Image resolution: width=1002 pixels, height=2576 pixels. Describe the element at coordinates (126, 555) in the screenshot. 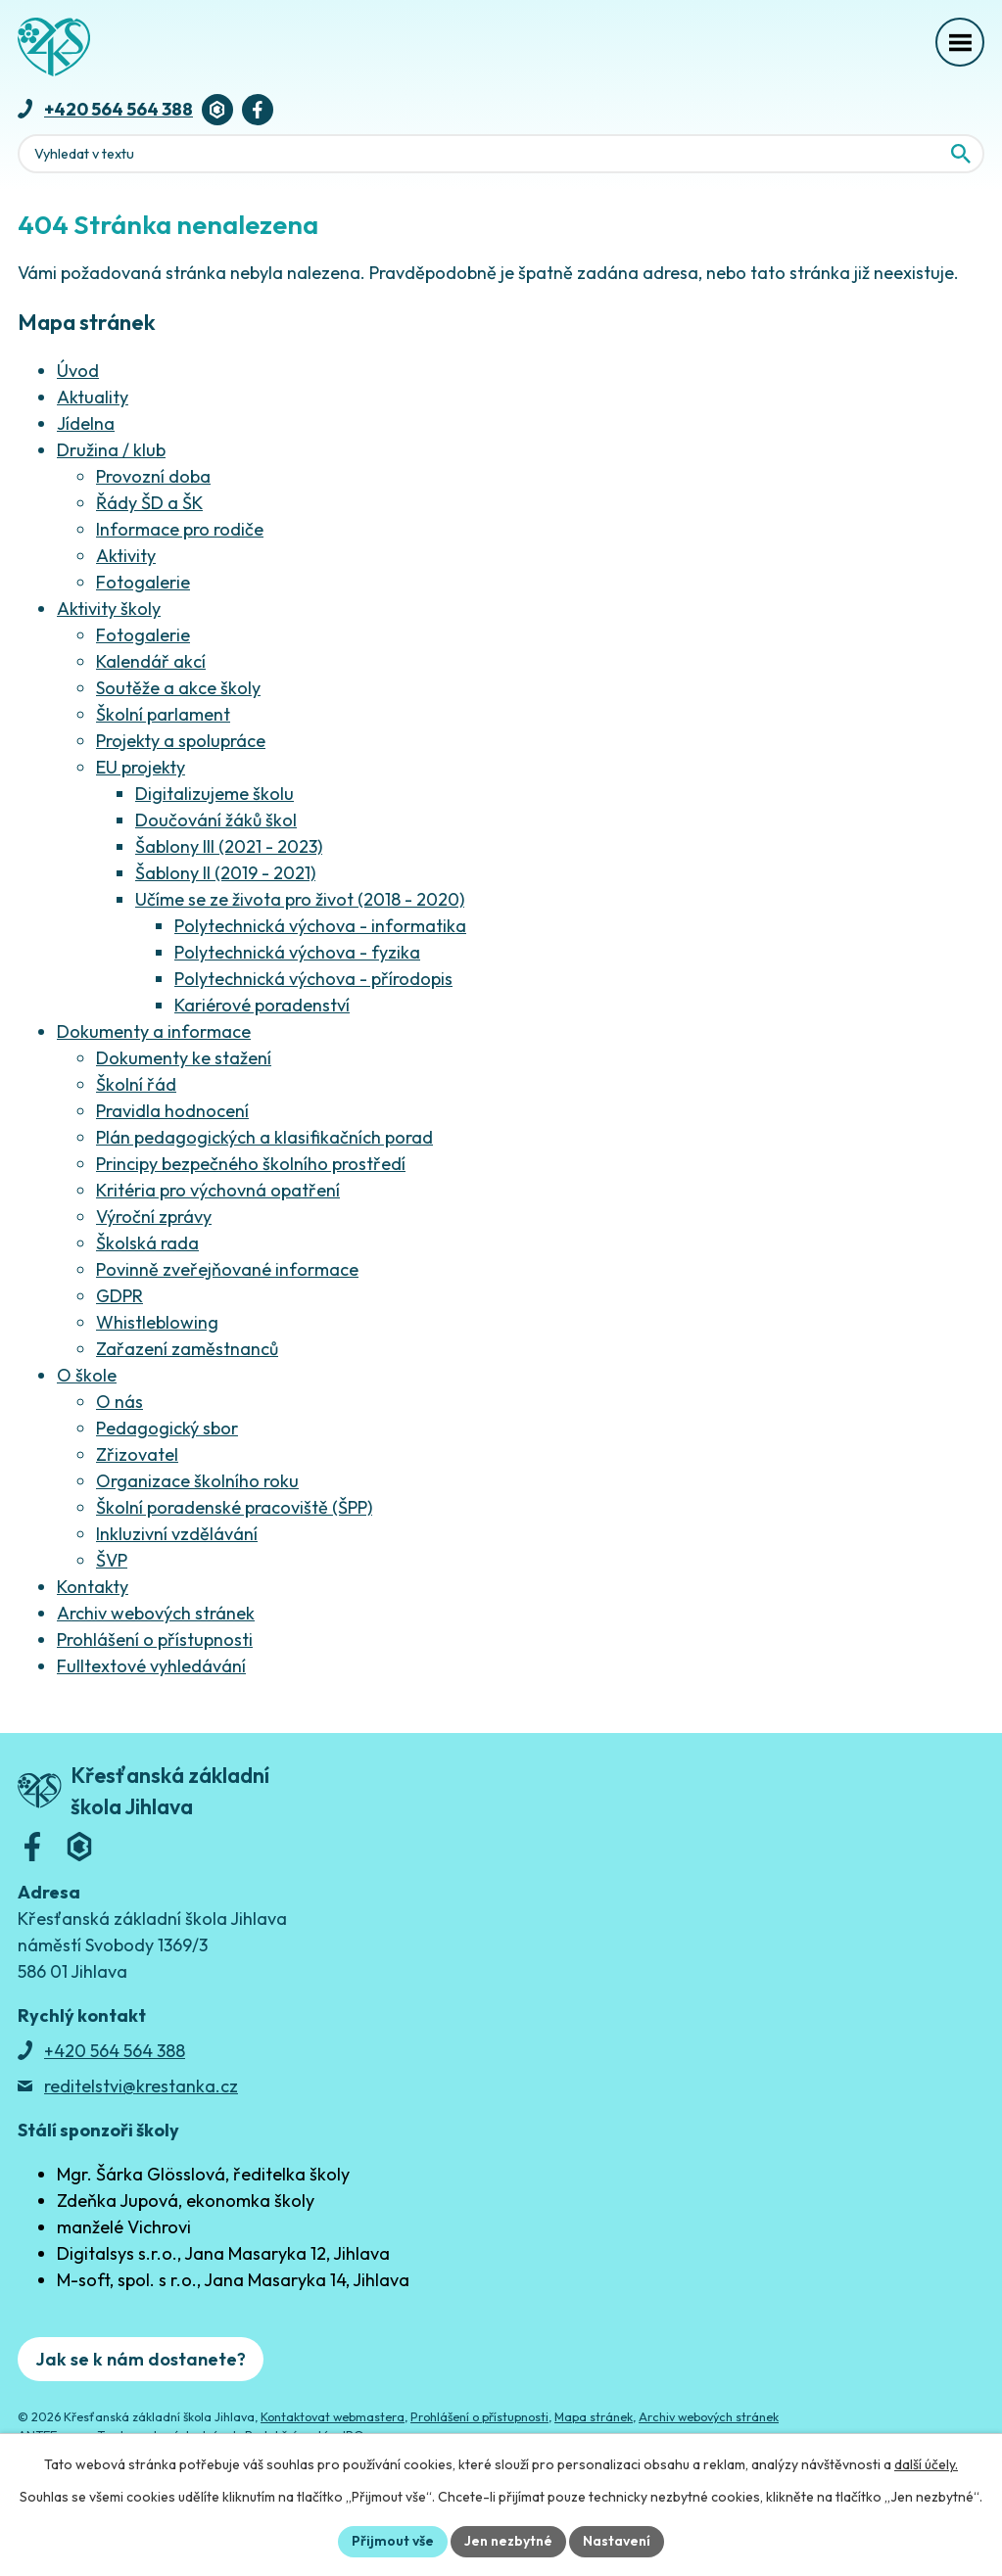

I see `Aktivity` at that location.